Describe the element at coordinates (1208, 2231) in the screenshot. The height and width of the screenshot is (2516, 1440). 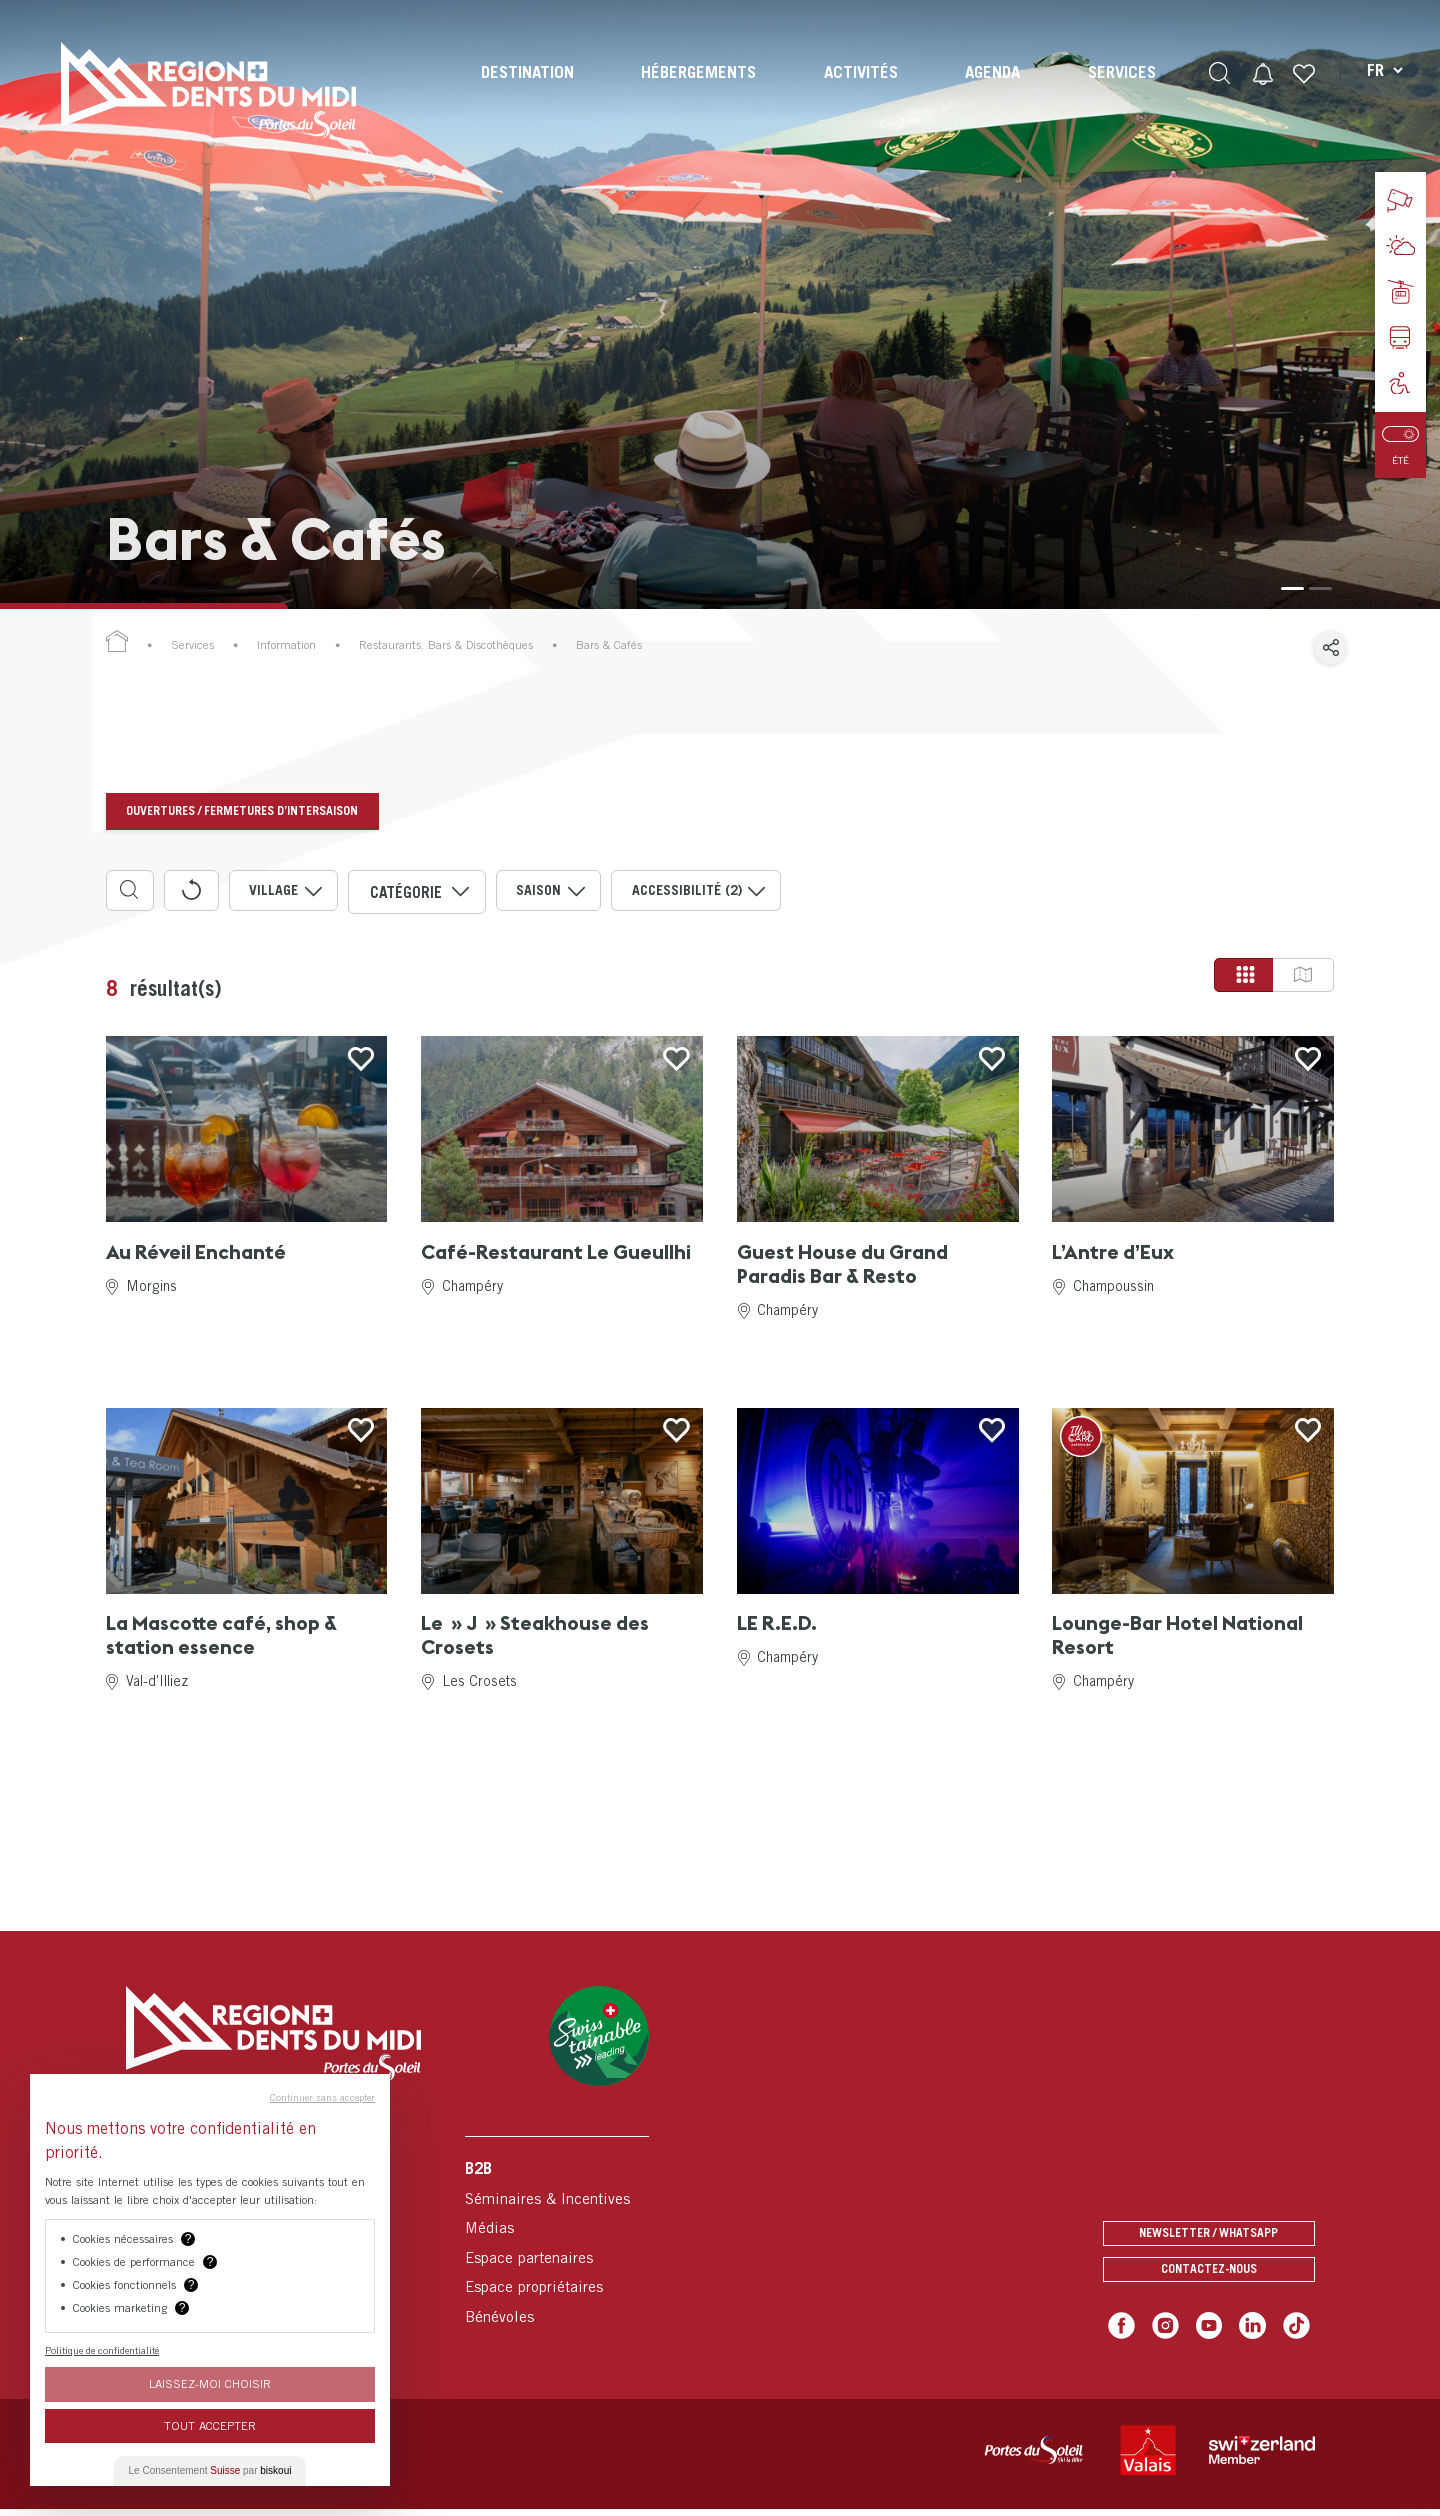
I see `Newsletter / Whatsapp` at that location.